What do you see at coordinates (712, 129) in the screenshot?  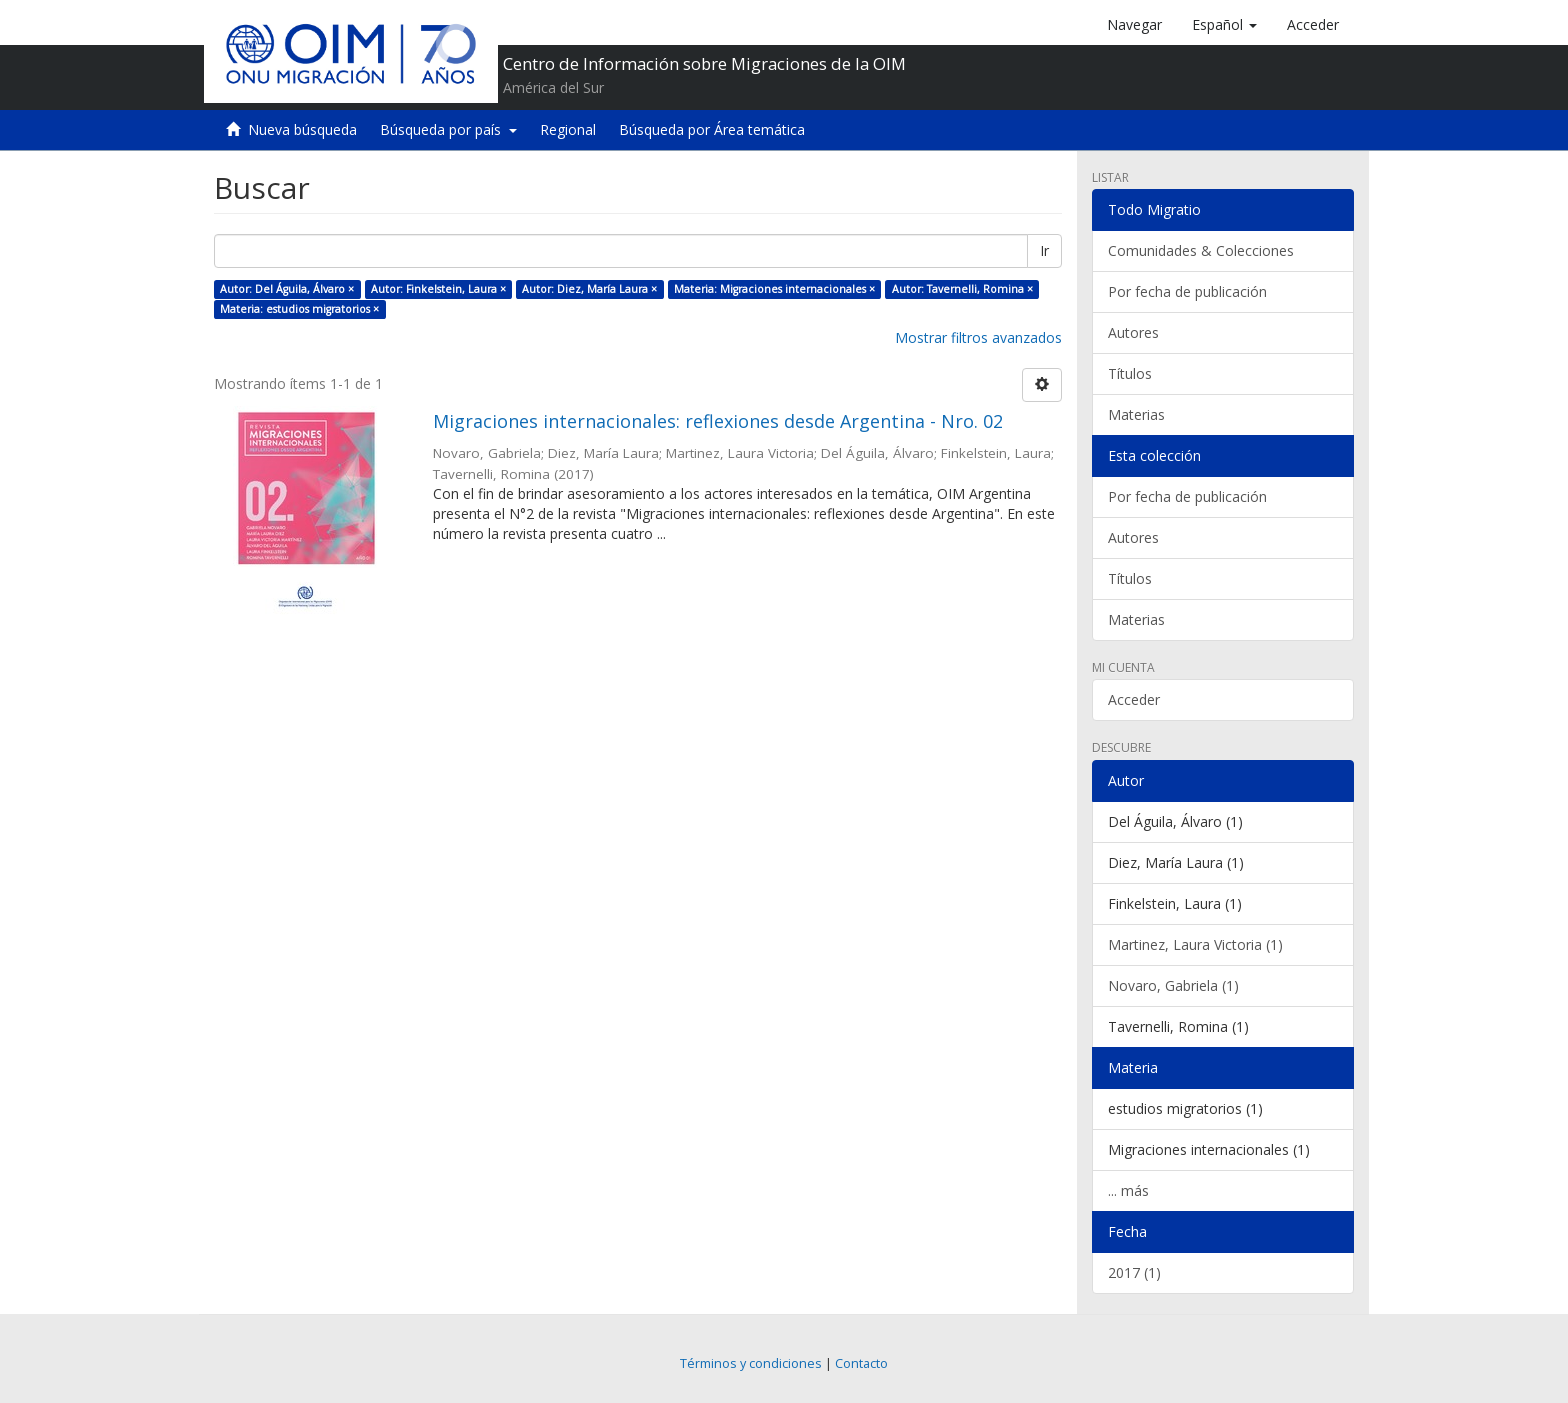 I see `Búsqueda por Área temática` at bounding box center [712, 129].